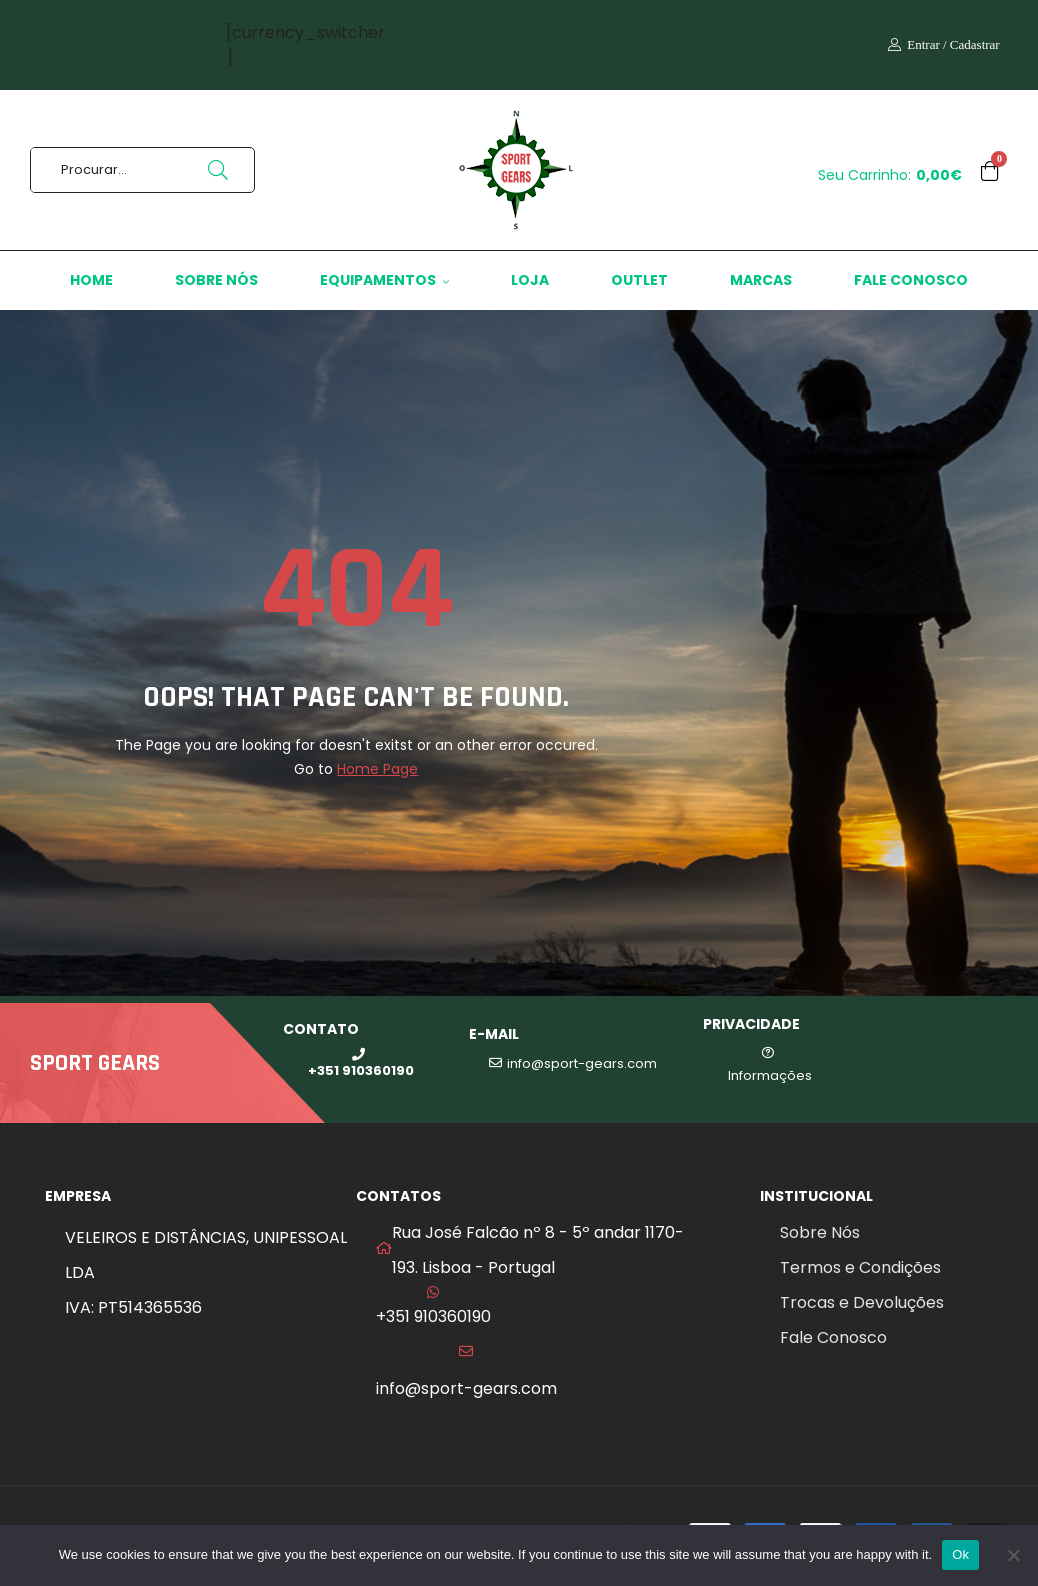 The height and width of the screenshot is (1586, 1038). What do you see at coordinates (377, 769) in the screenshot?
I see `Home Page` at bounding box center [377, 769].